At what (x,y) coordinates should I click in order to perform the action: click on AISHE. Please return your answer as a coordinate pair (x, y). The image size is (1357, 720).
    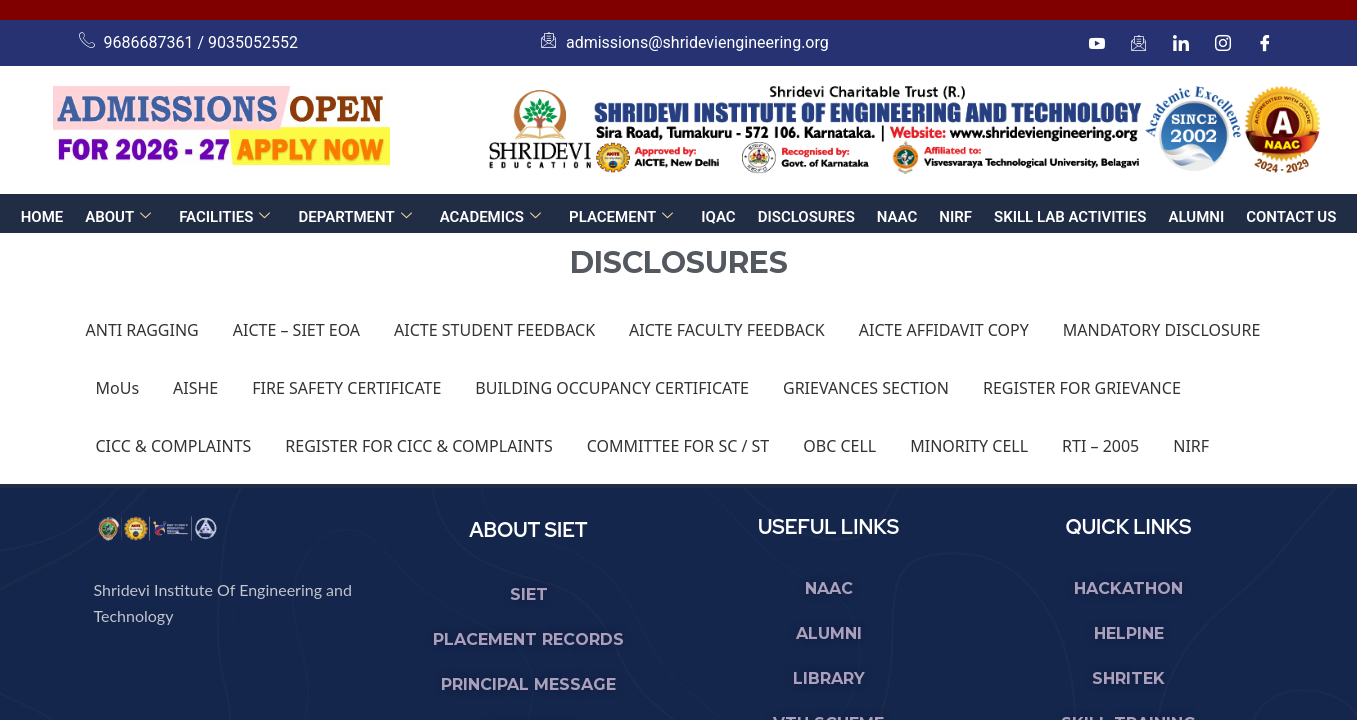
    Looking at the image, I should click on (195, 388).